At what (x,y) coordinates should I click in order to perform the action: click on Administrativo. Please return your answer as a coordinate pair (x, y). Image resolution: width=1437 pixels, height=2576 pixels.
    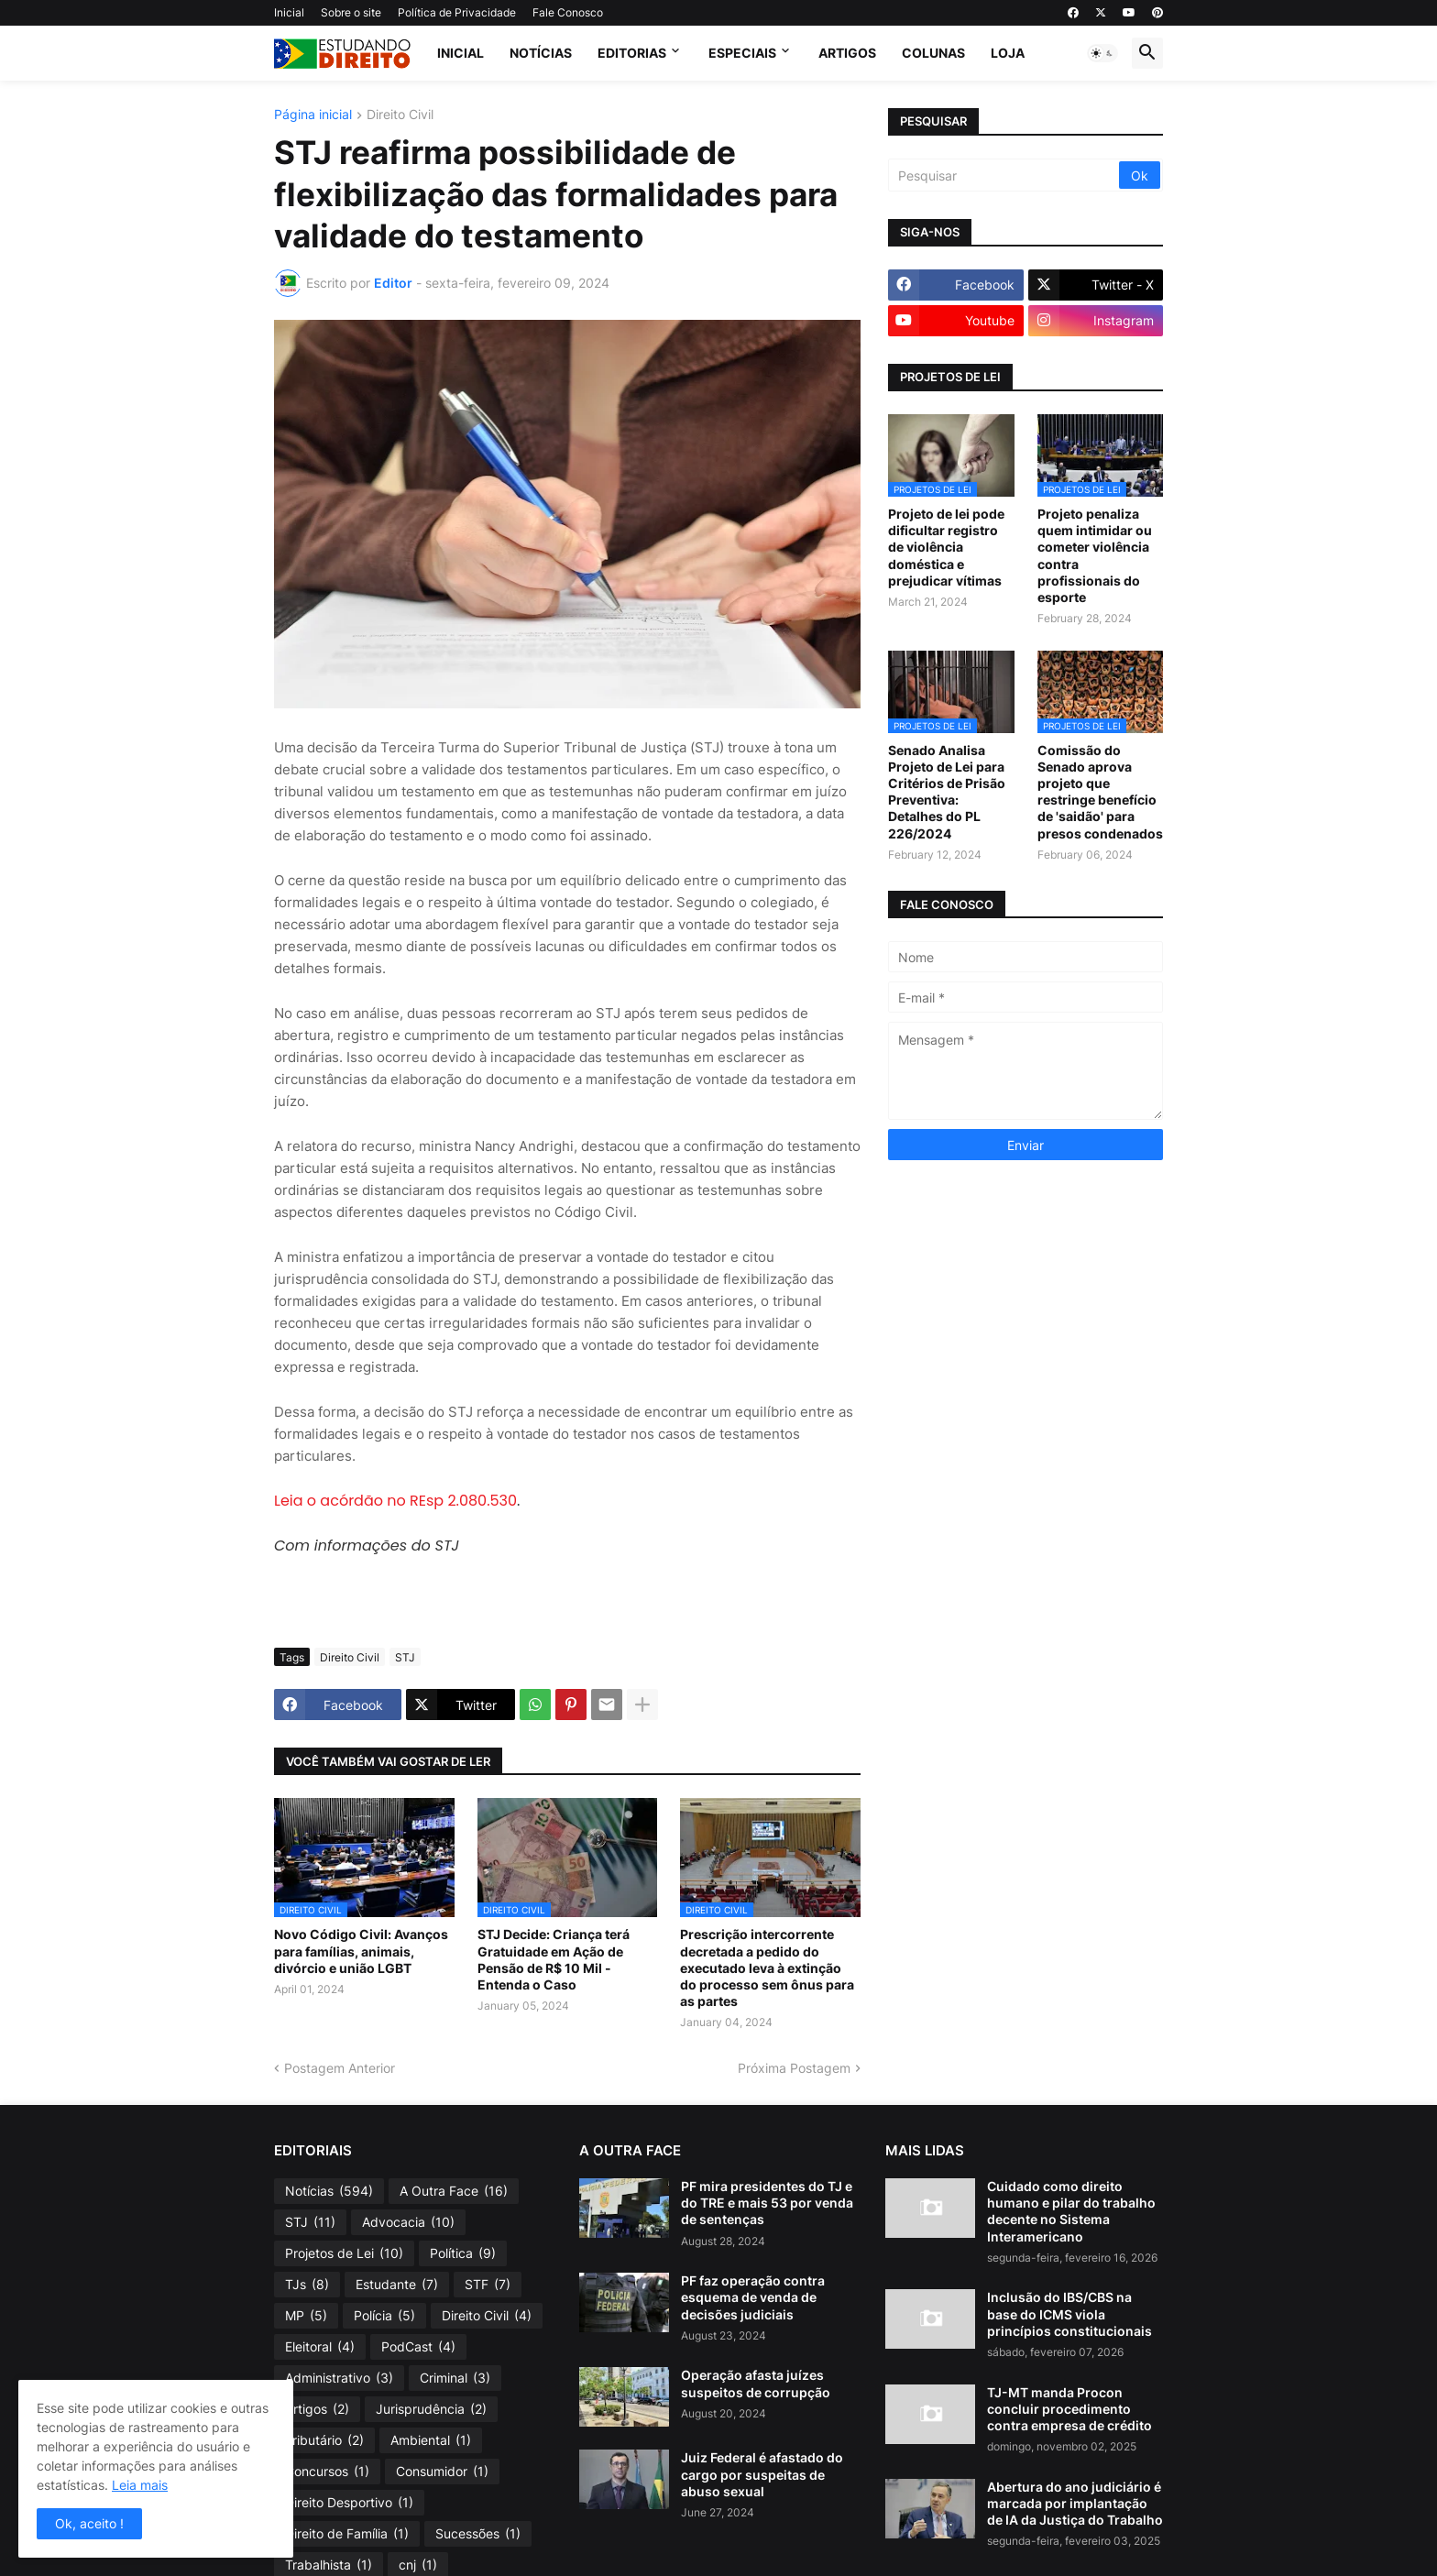
    Looking at the image, I should click on (339, 2378).